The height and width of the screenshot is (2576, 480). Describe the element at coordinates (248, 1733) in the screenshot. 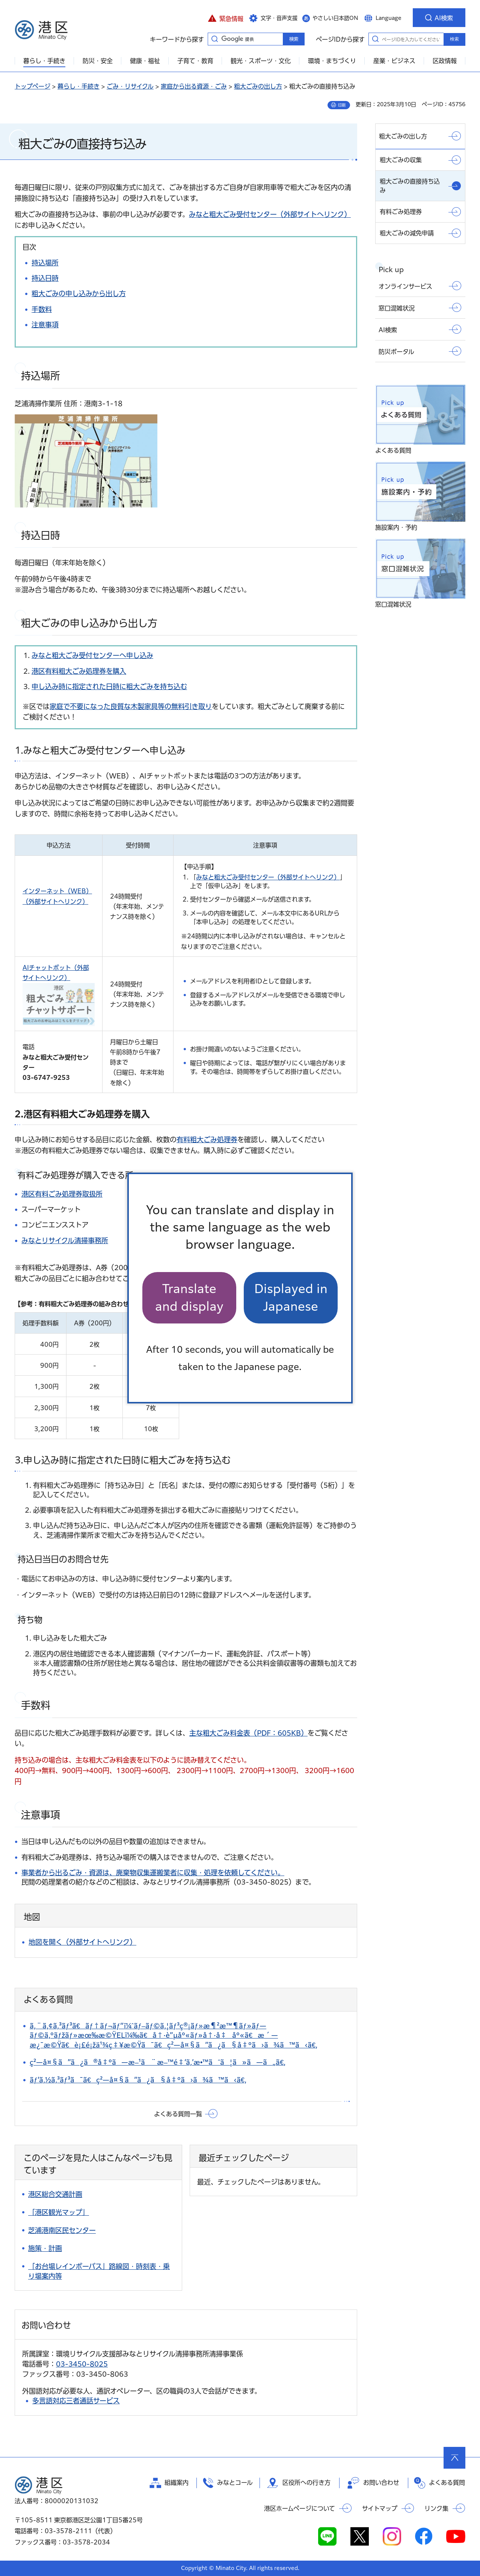

I see `主な粗大ごみ料金表（PDF：605KB）` at that location.